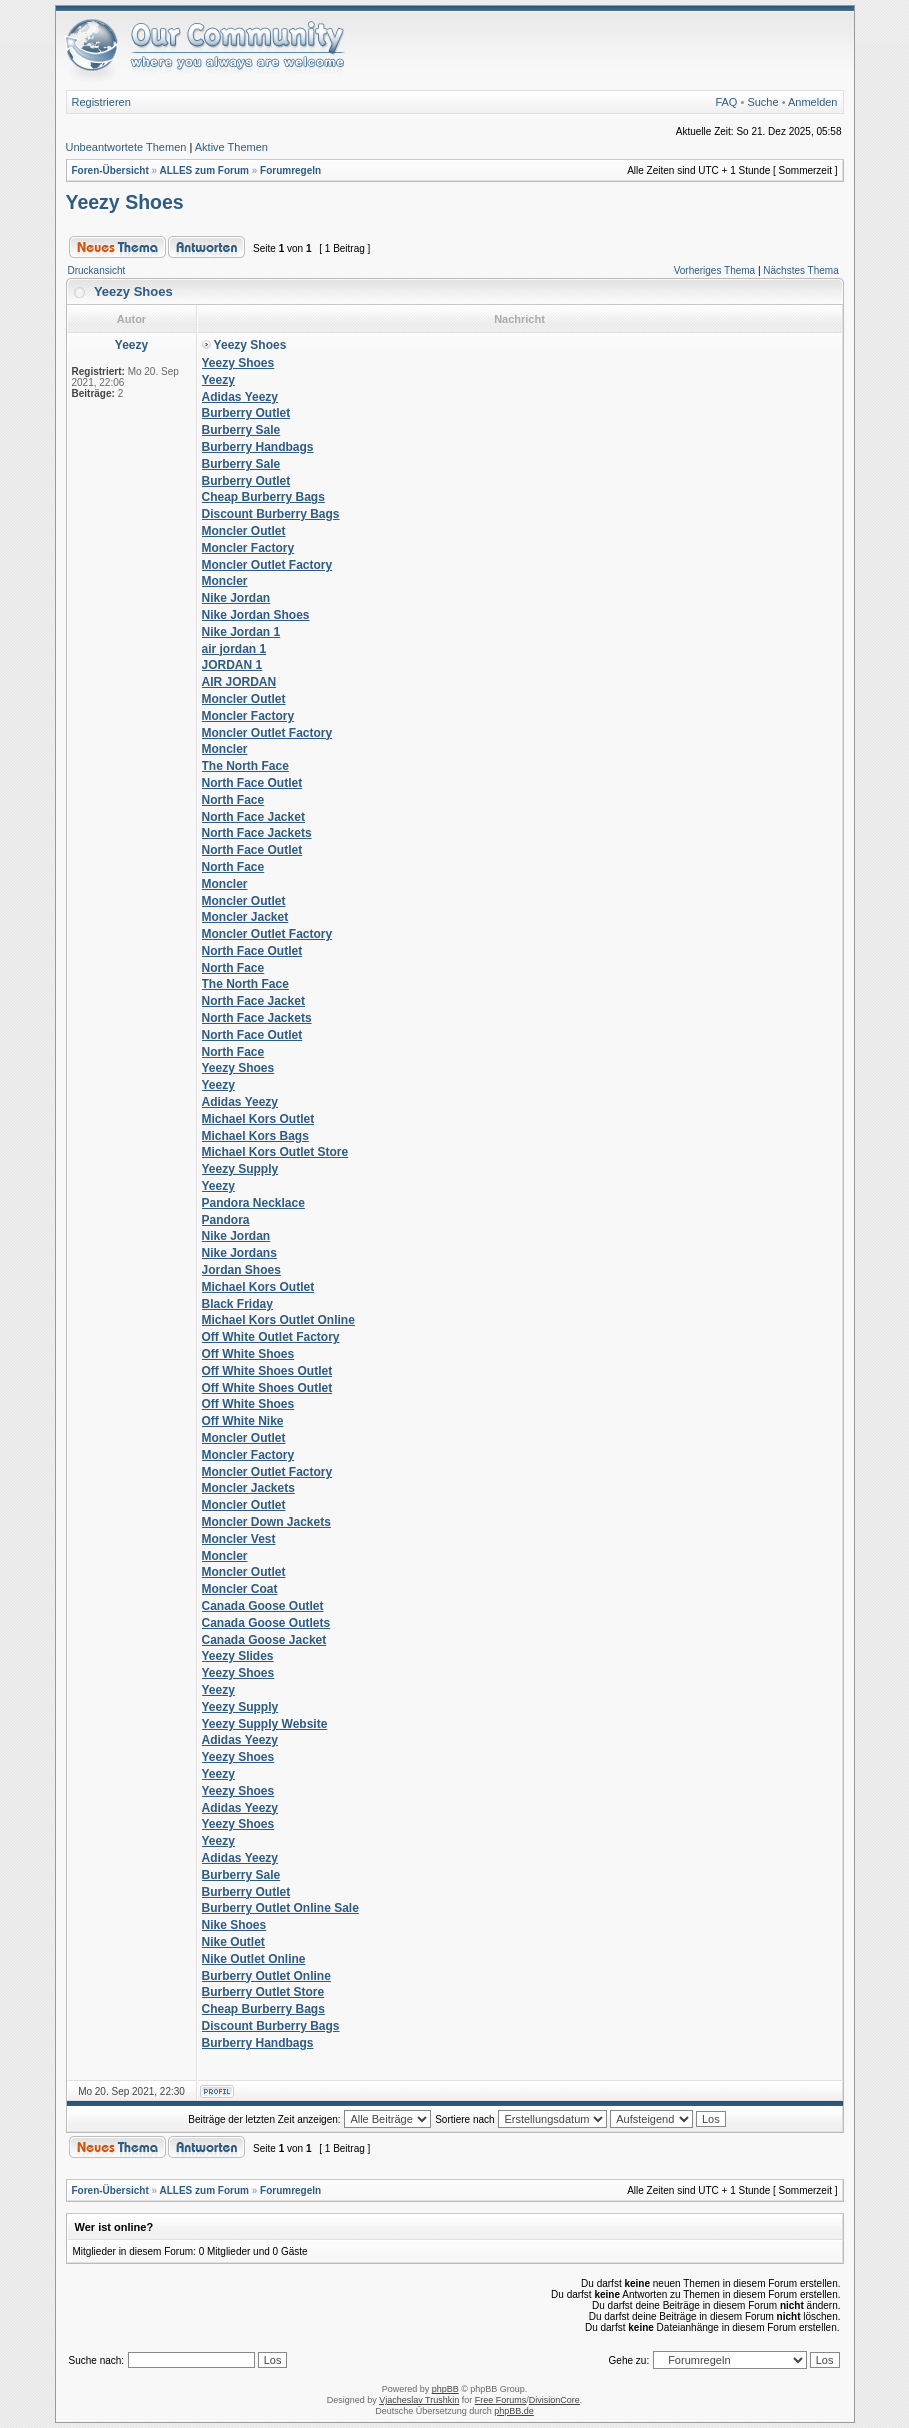 This screenshot has width=909, height=2428. What do you see at coordinates (501, 2400) in the screenshot?
I see `Free Forums` at bounding box center [501, 2400].